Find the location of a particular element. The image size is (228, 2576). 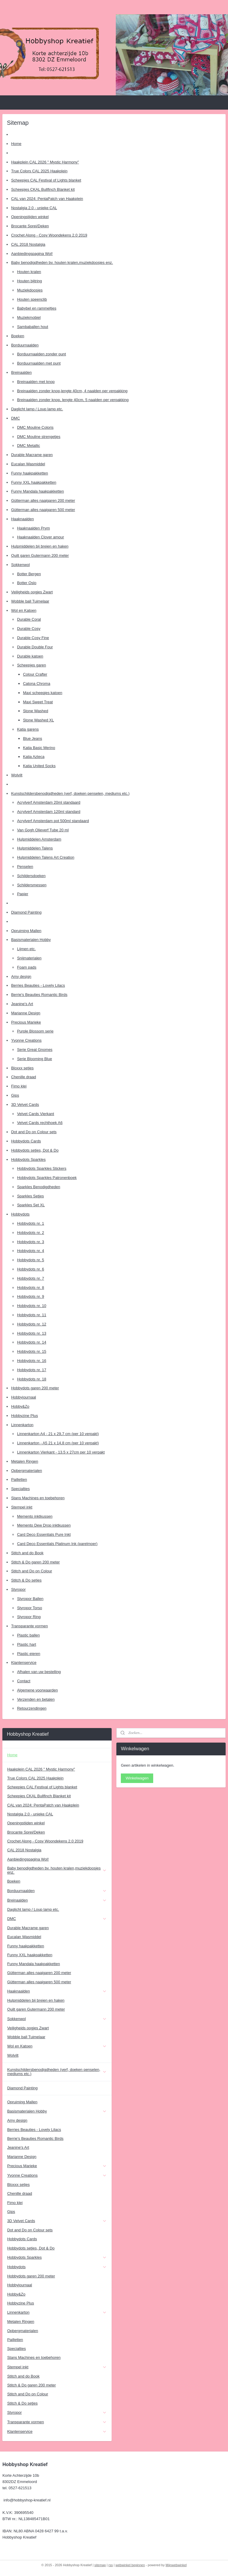

Hobbyjournaal is located at coordinates (23, 1397).